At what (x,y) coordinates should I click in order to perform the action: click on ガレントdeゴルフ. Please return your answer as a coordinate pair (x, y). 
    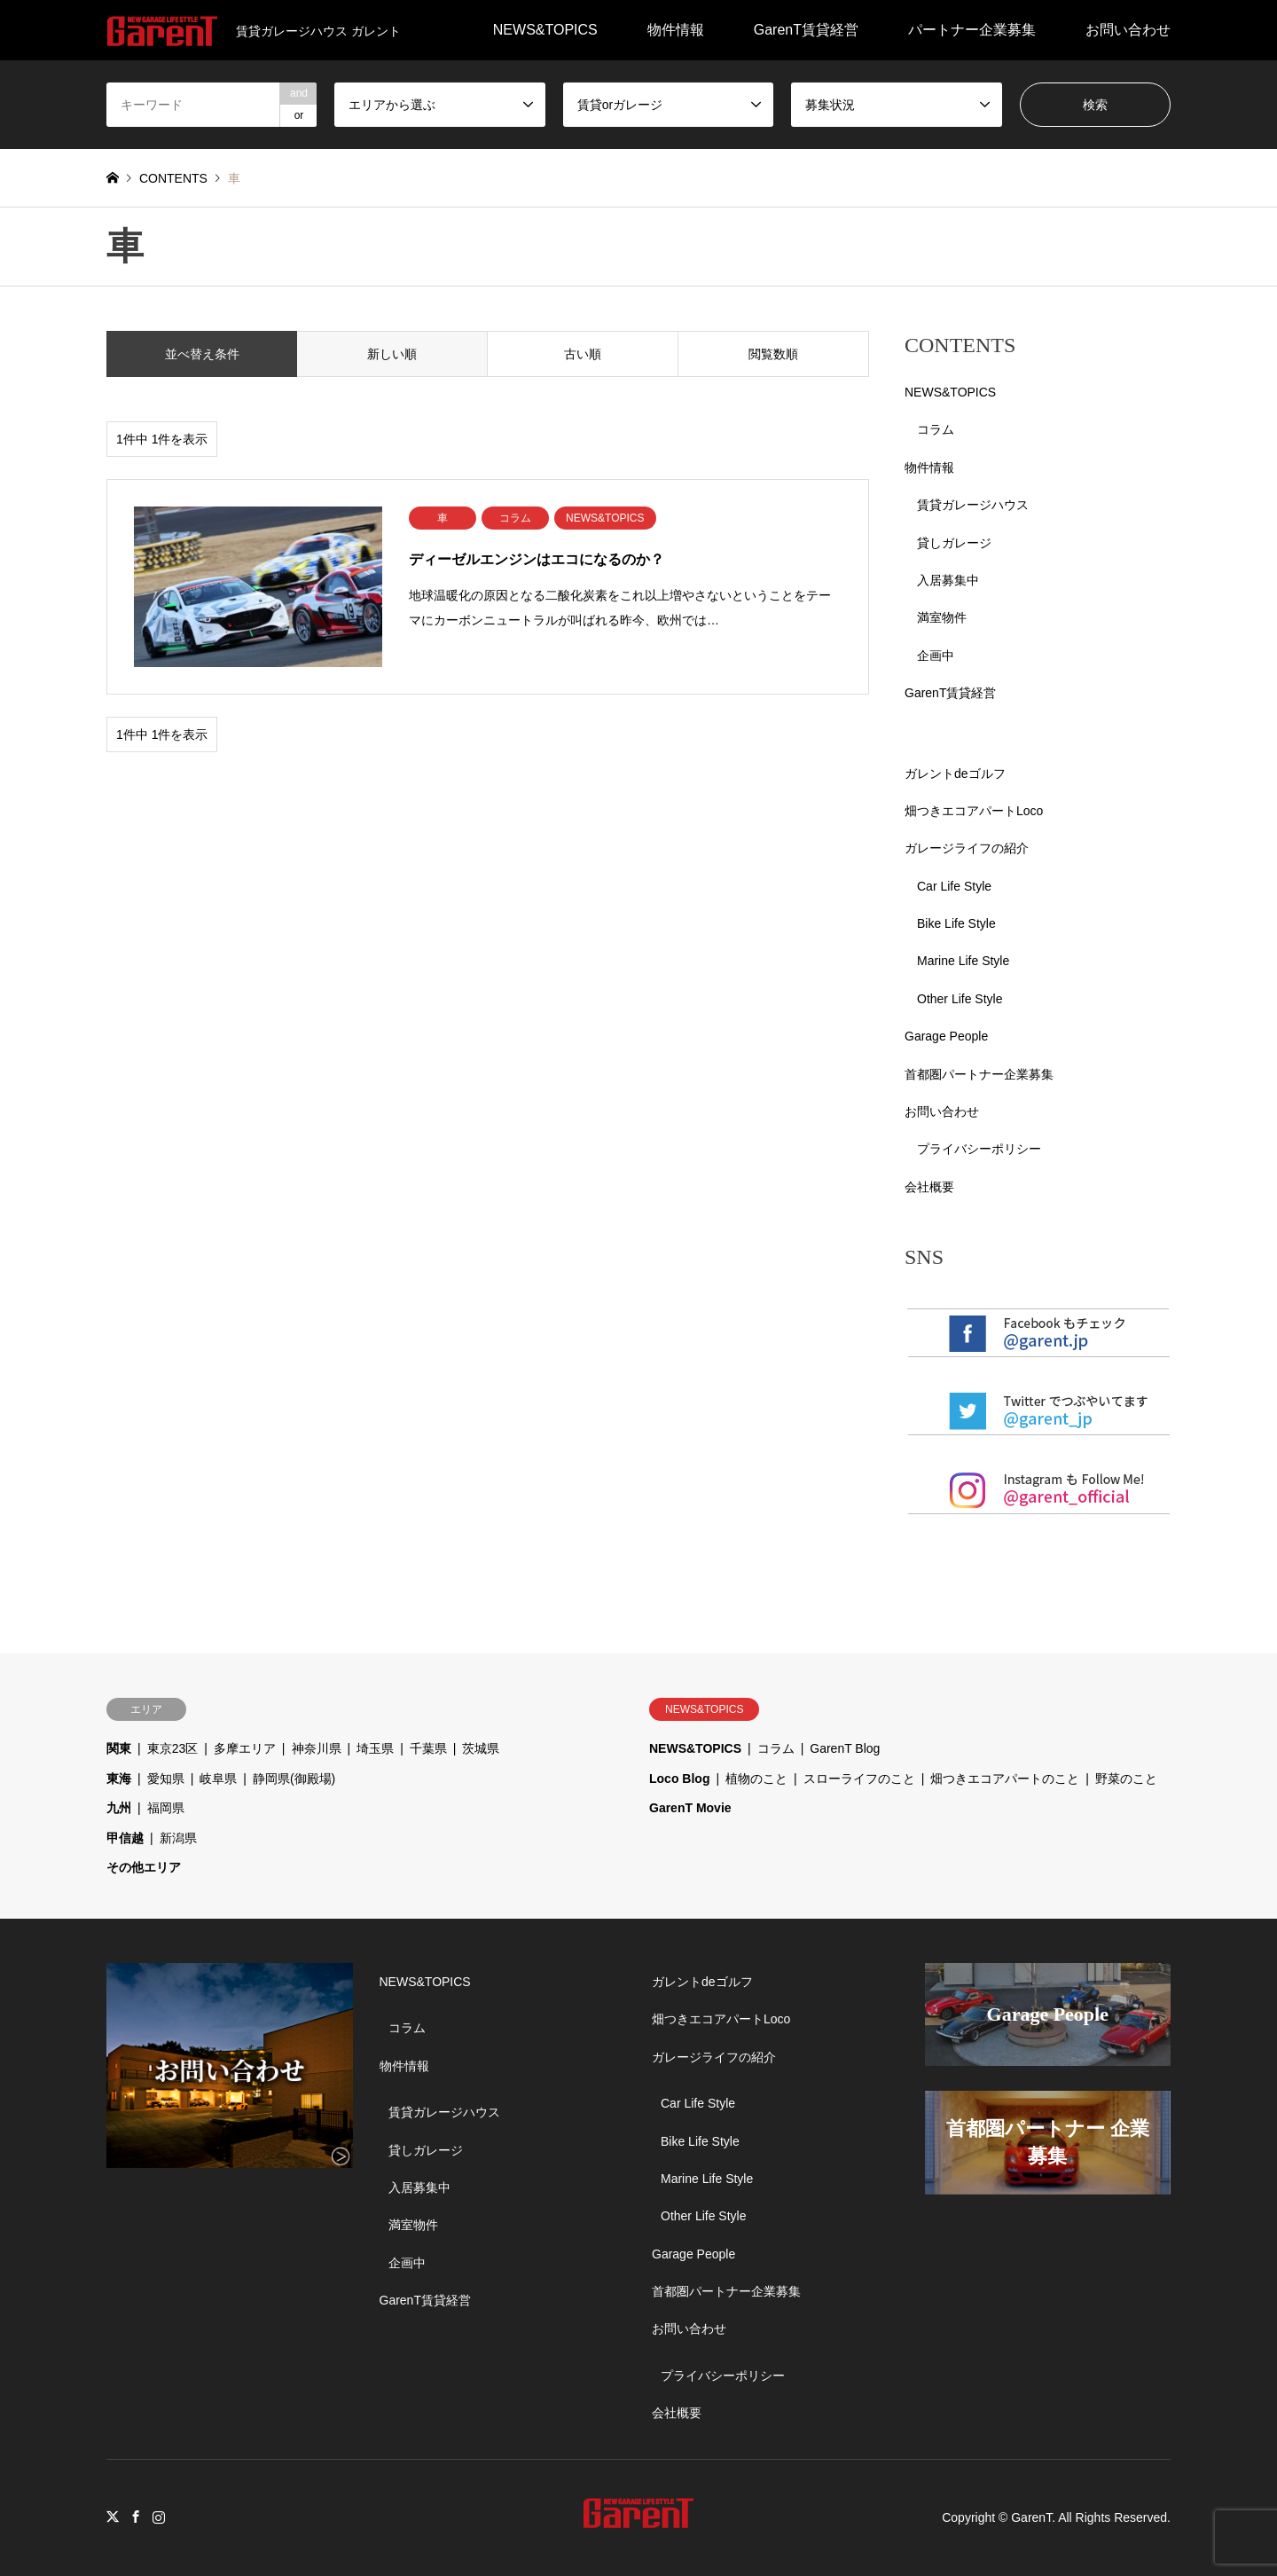
    Looking at the image, I should click on (955, 773).